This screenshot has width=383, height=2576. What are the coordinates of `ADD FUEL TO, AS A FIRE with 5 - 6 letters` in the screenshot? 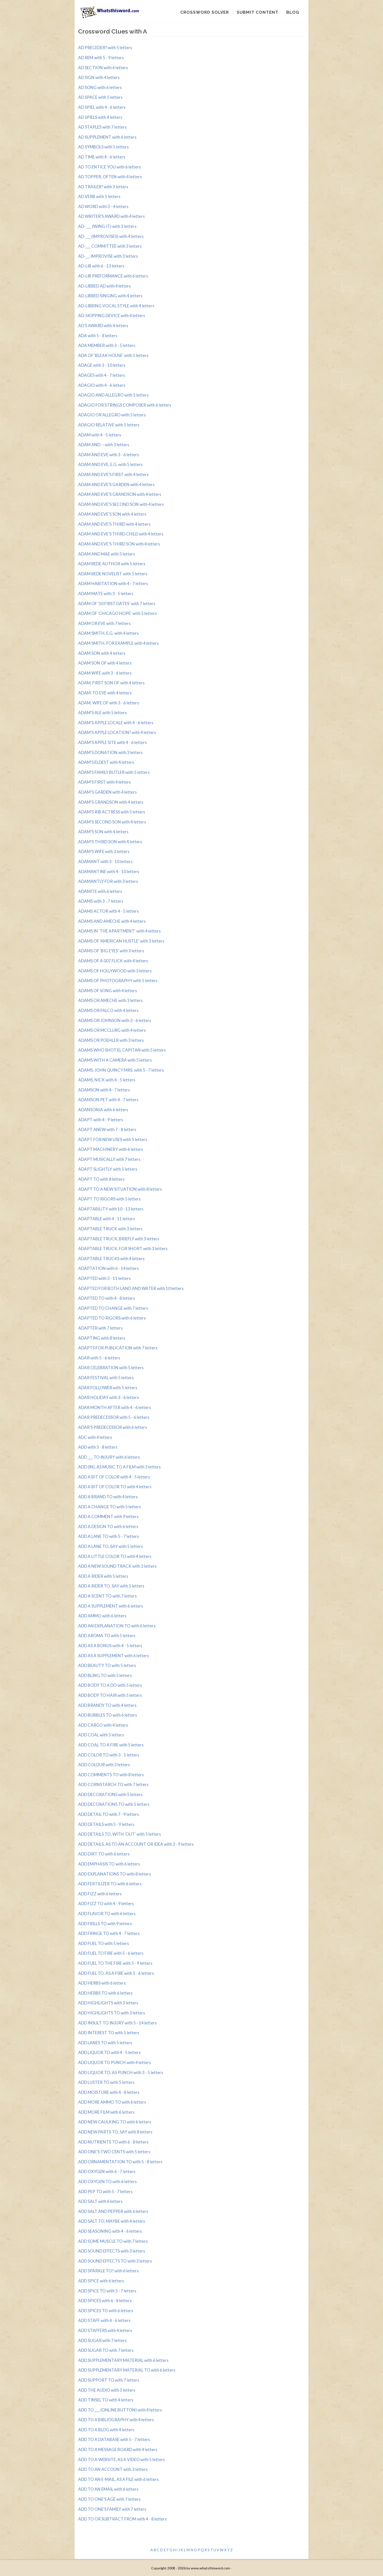 It's located at (116, 1973).